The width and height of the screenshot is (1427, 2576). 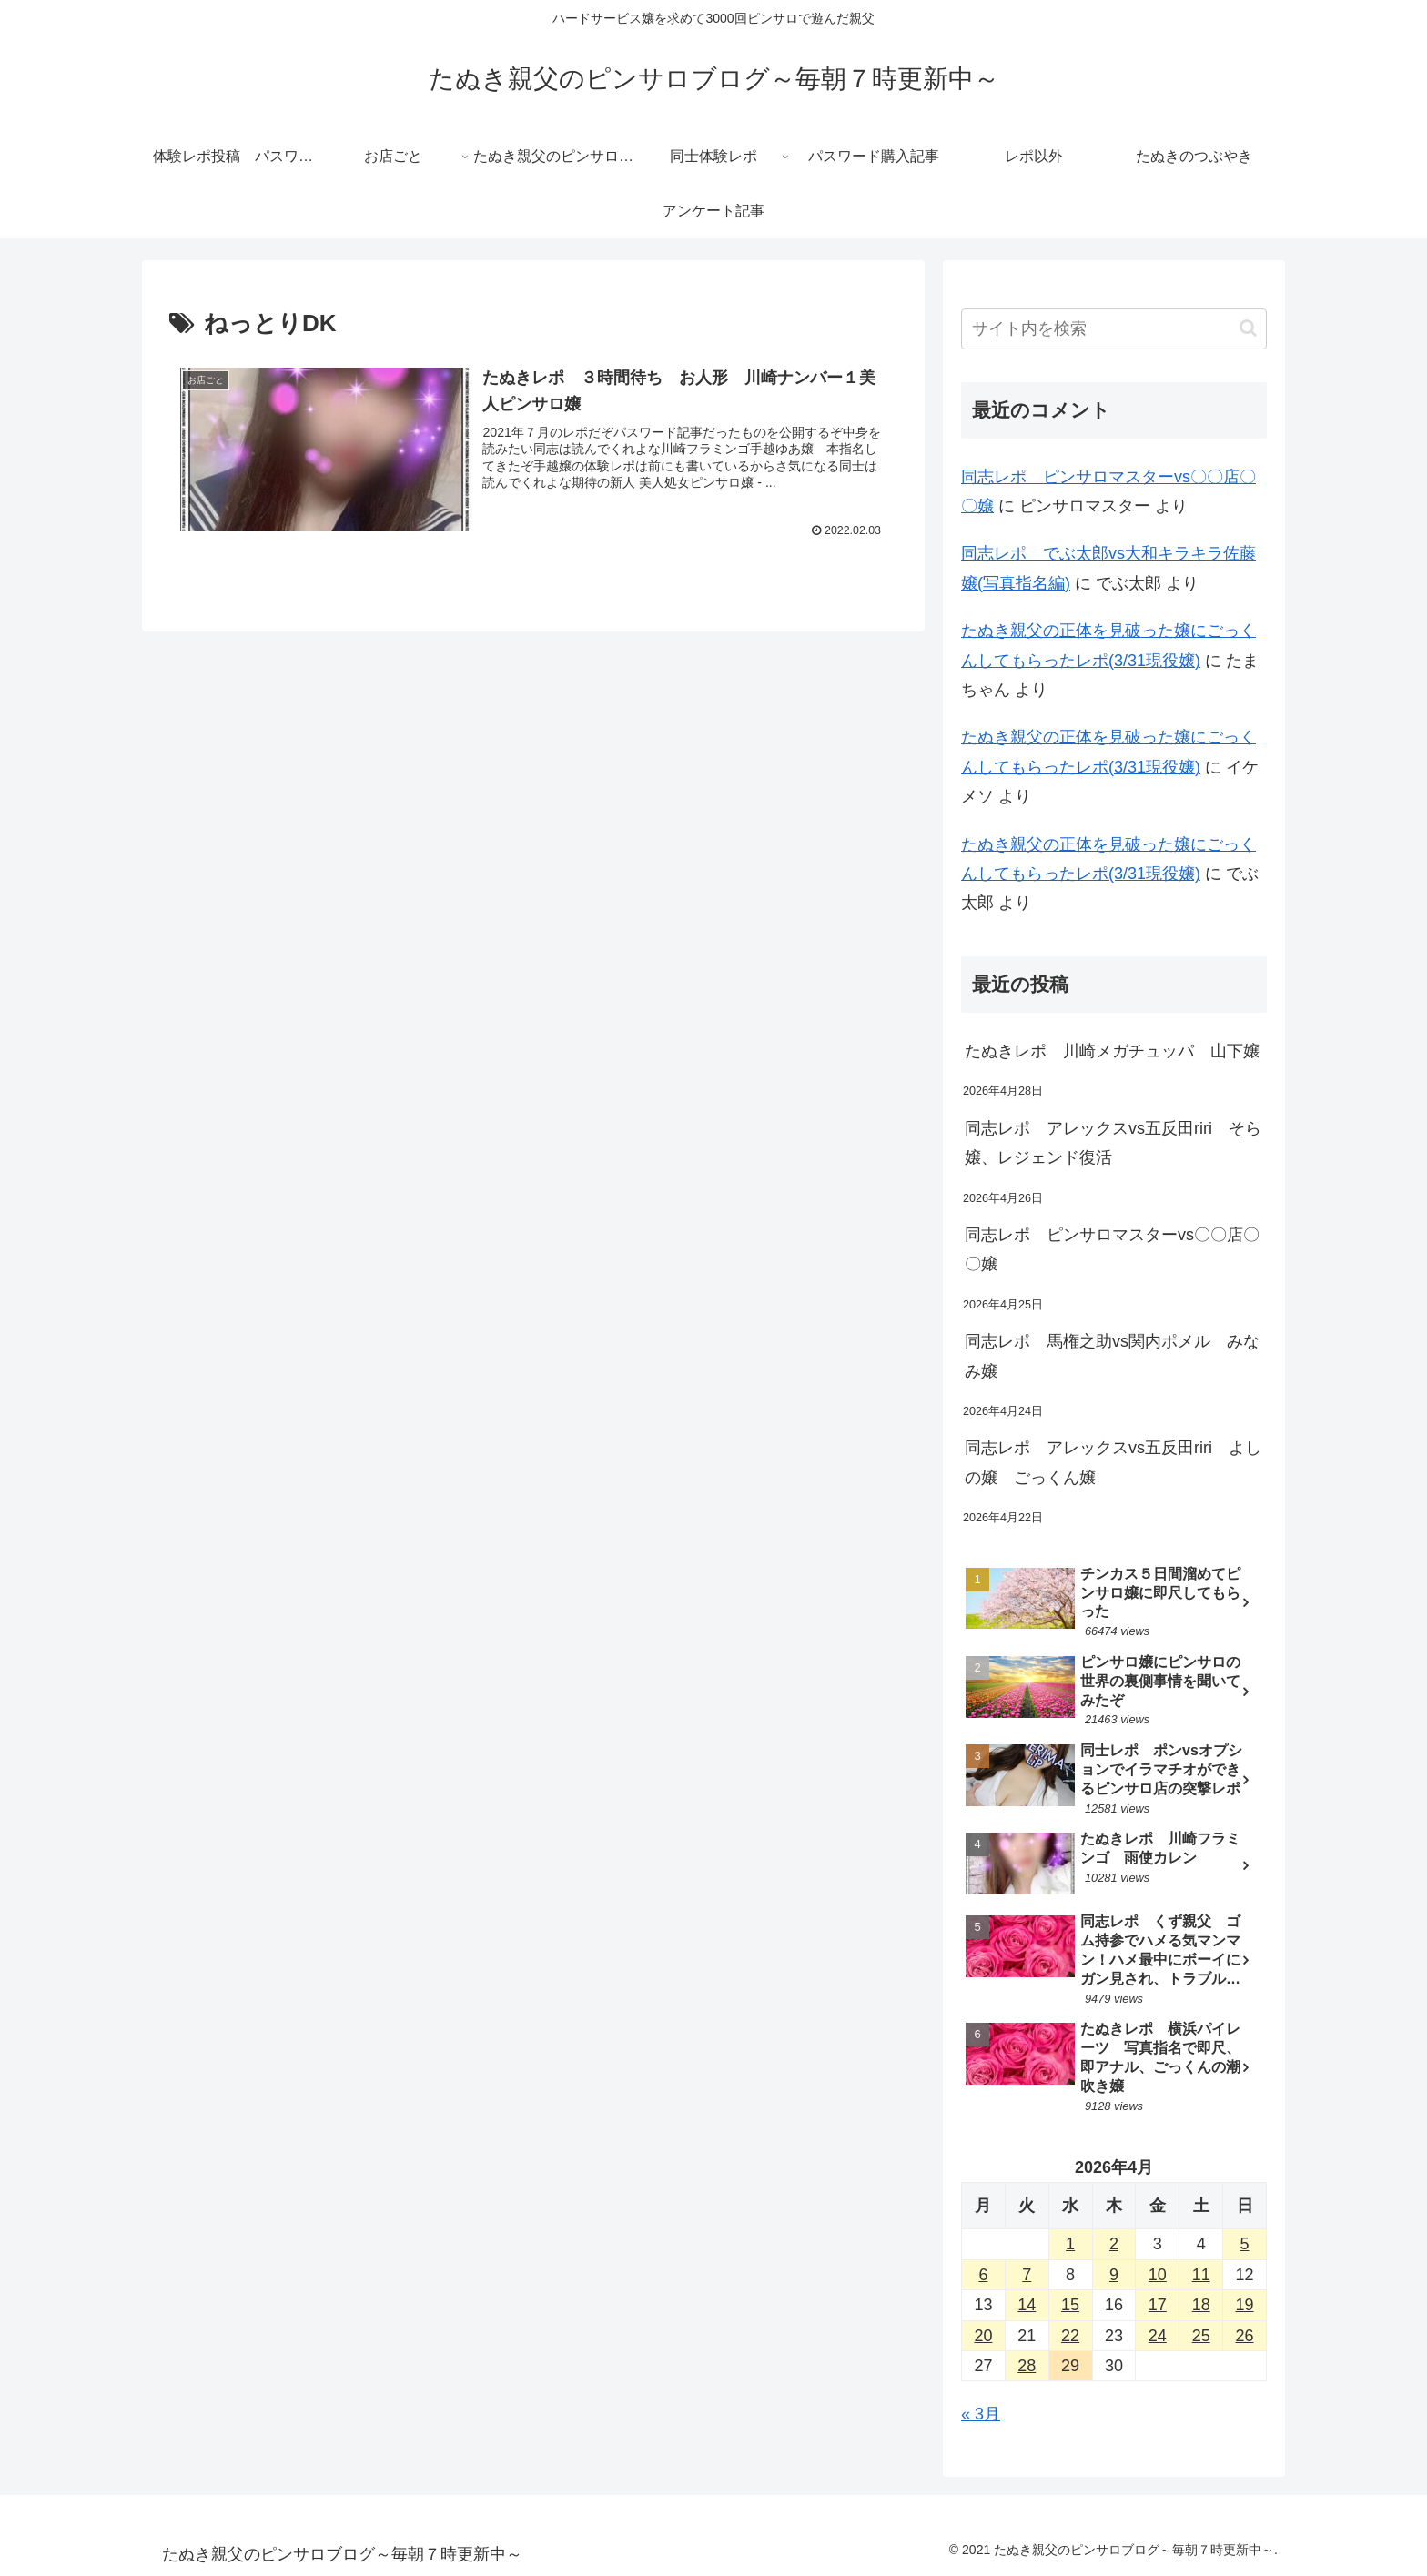 What do you see at coordinates (1158, 2275) in the screenshot?
I see `10 [2026年4月10日 に投稿を公開]` at bounding box center [1158, 2275].